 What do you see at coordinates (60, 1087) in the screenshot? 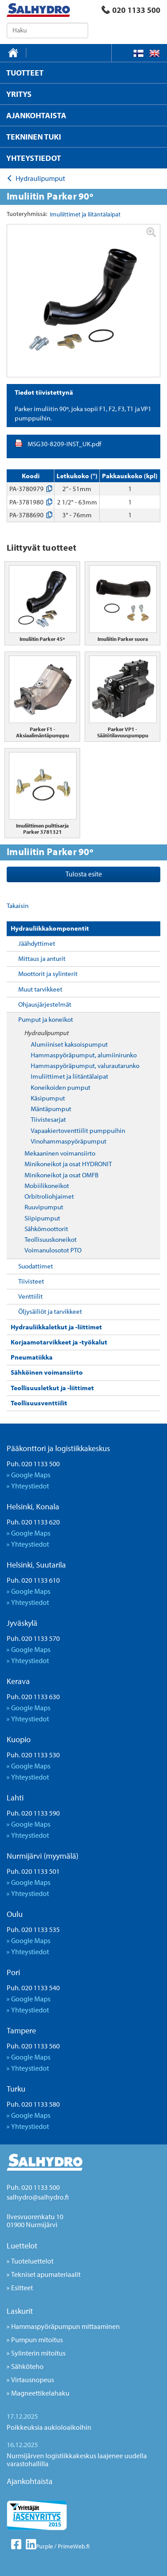
I see `Koneikoiden pumput` at bounding box center [60, 1087].